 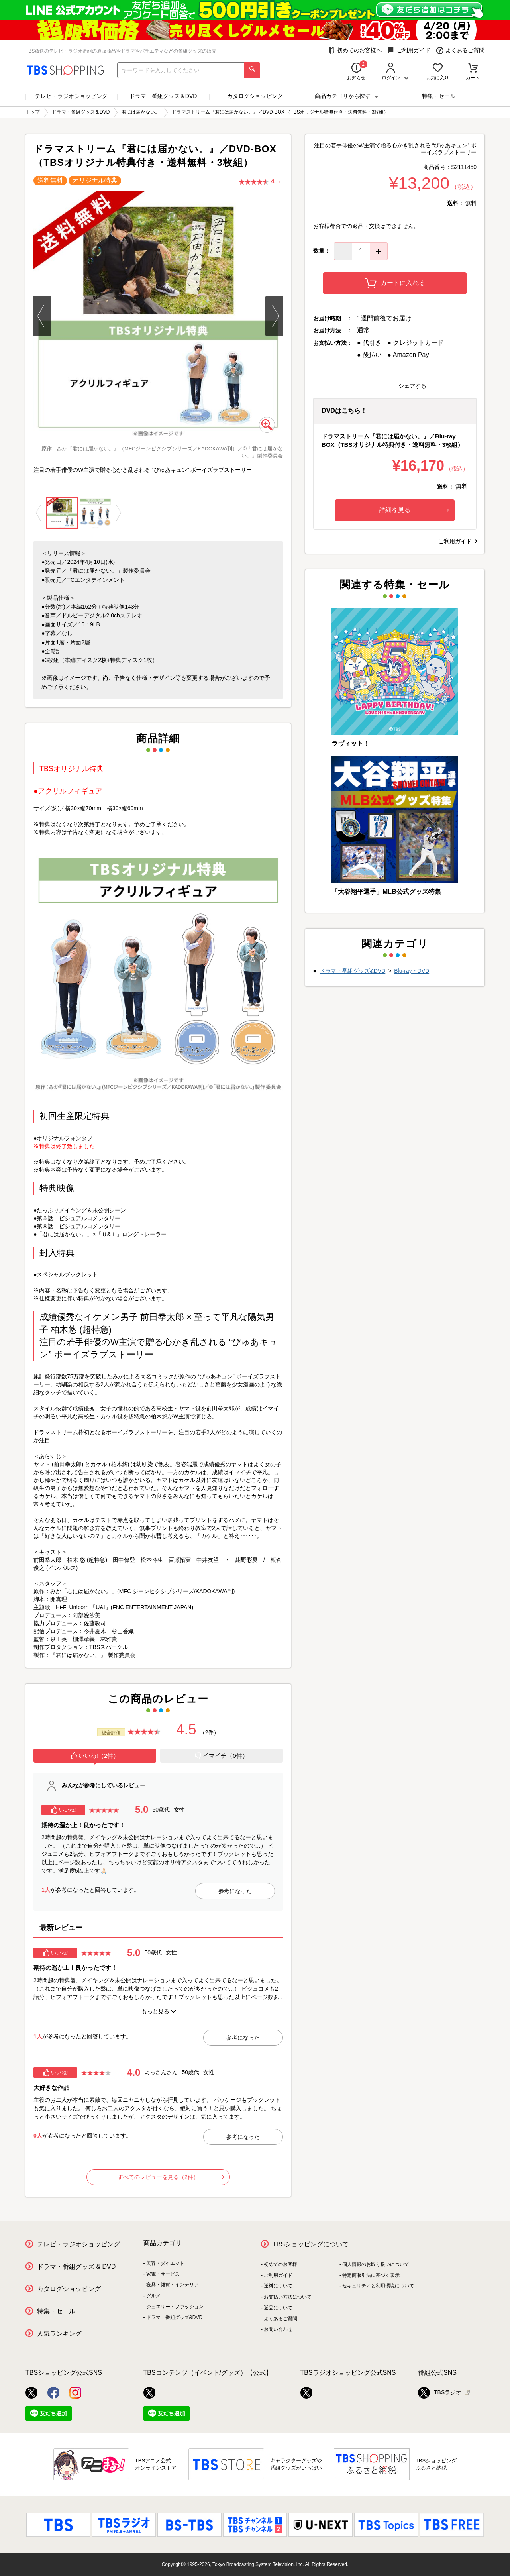 I want to click on 詳細を見る, so click(x=414, y=510).